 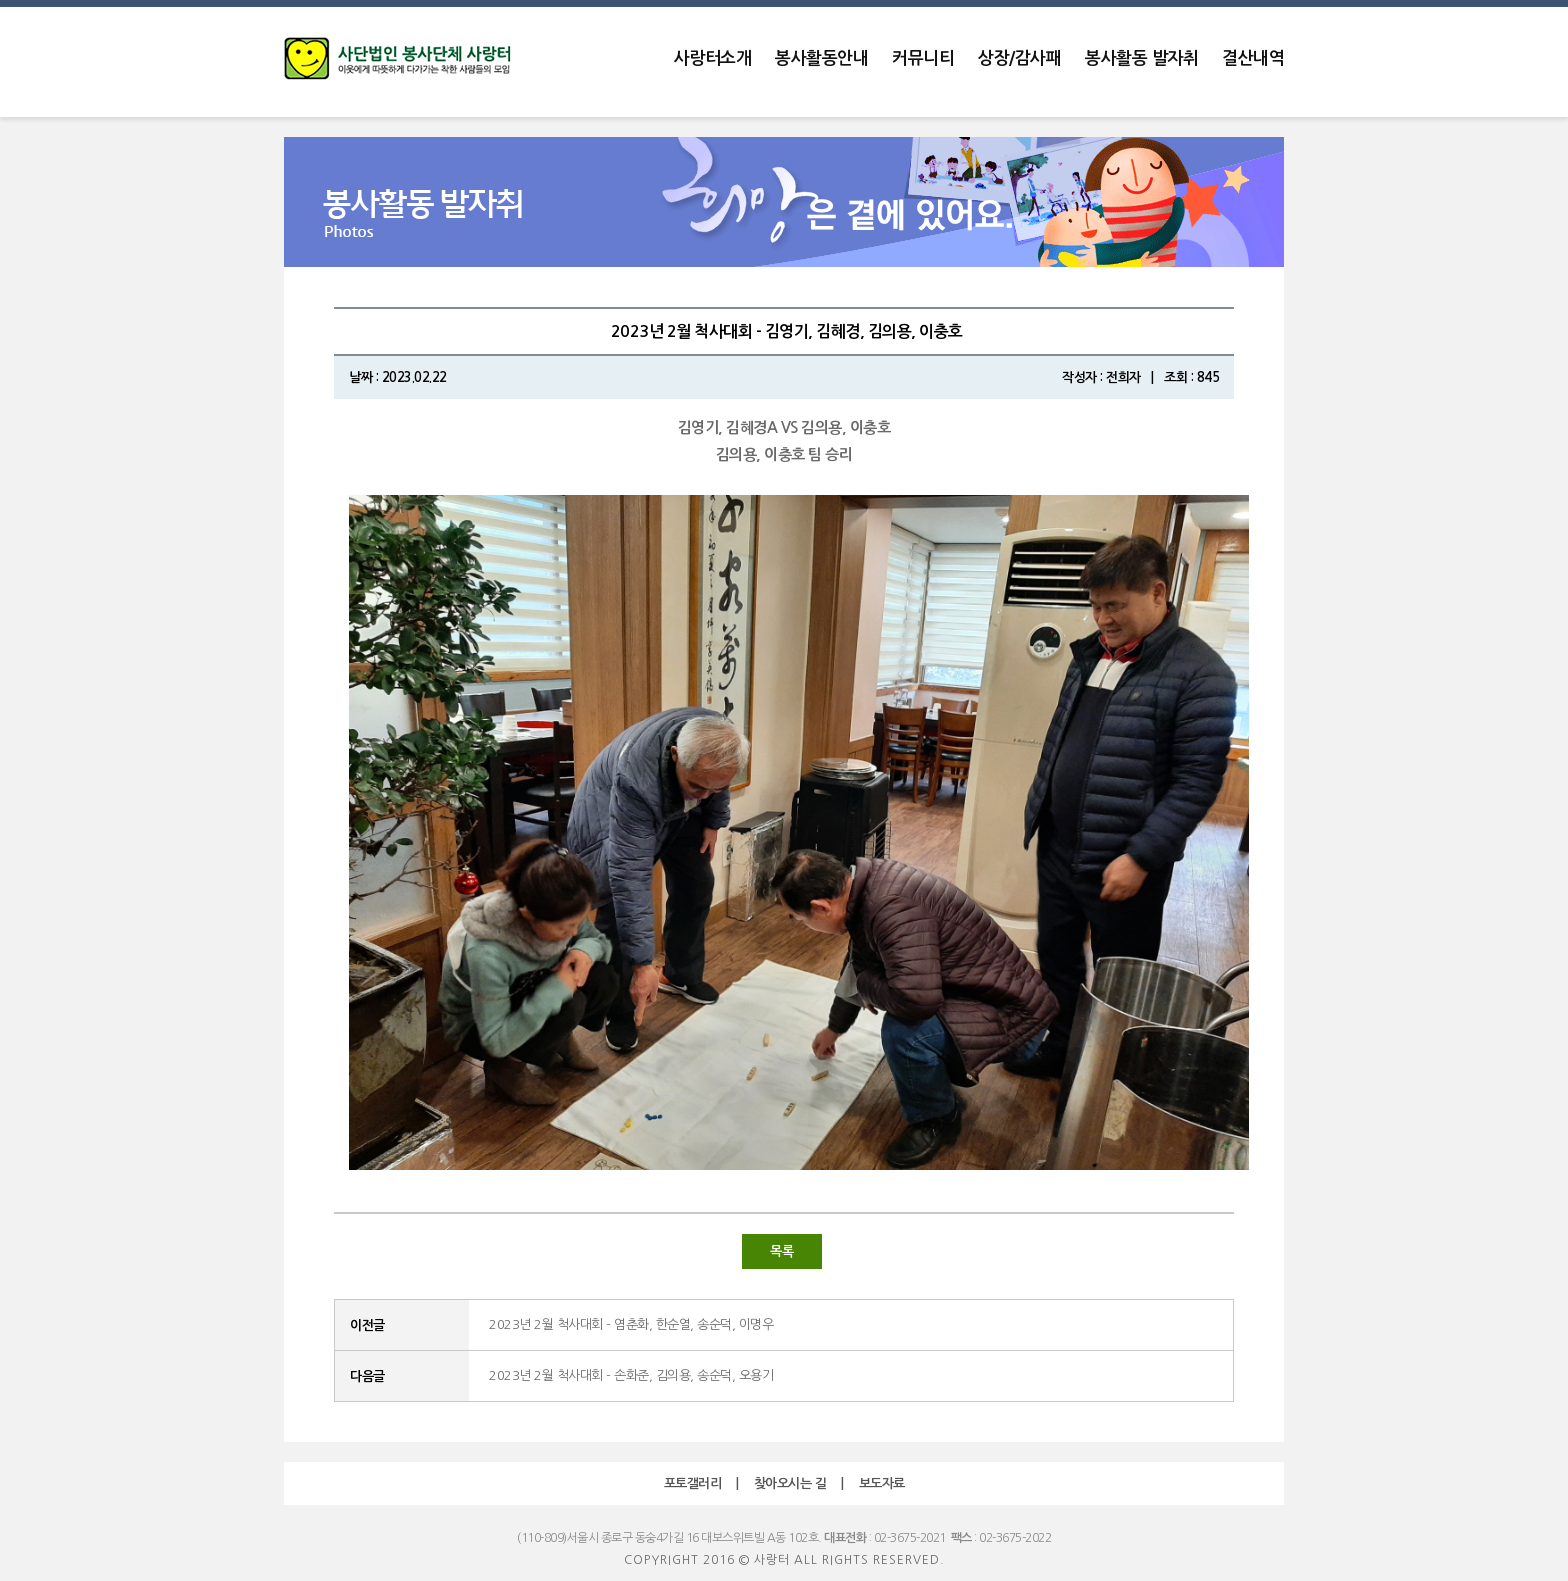 What do you see at coordinates (923, 58) in the screenshot?
I see `커뮤니티` at bounding box center [923, 58].